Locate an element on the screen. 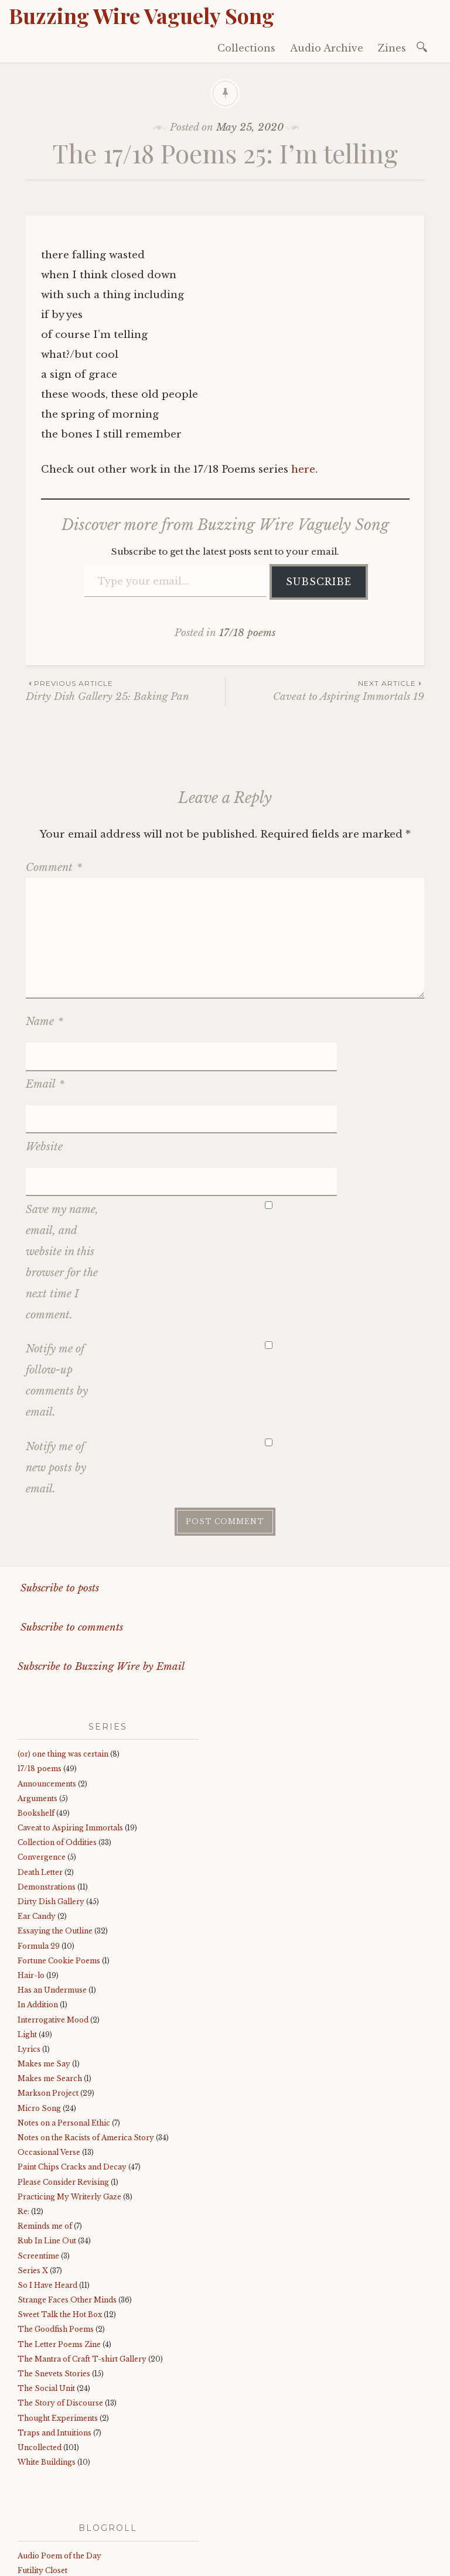 The image size is (450, 2576). The Letter Poems Zine is located at coordinates (59, 2258).